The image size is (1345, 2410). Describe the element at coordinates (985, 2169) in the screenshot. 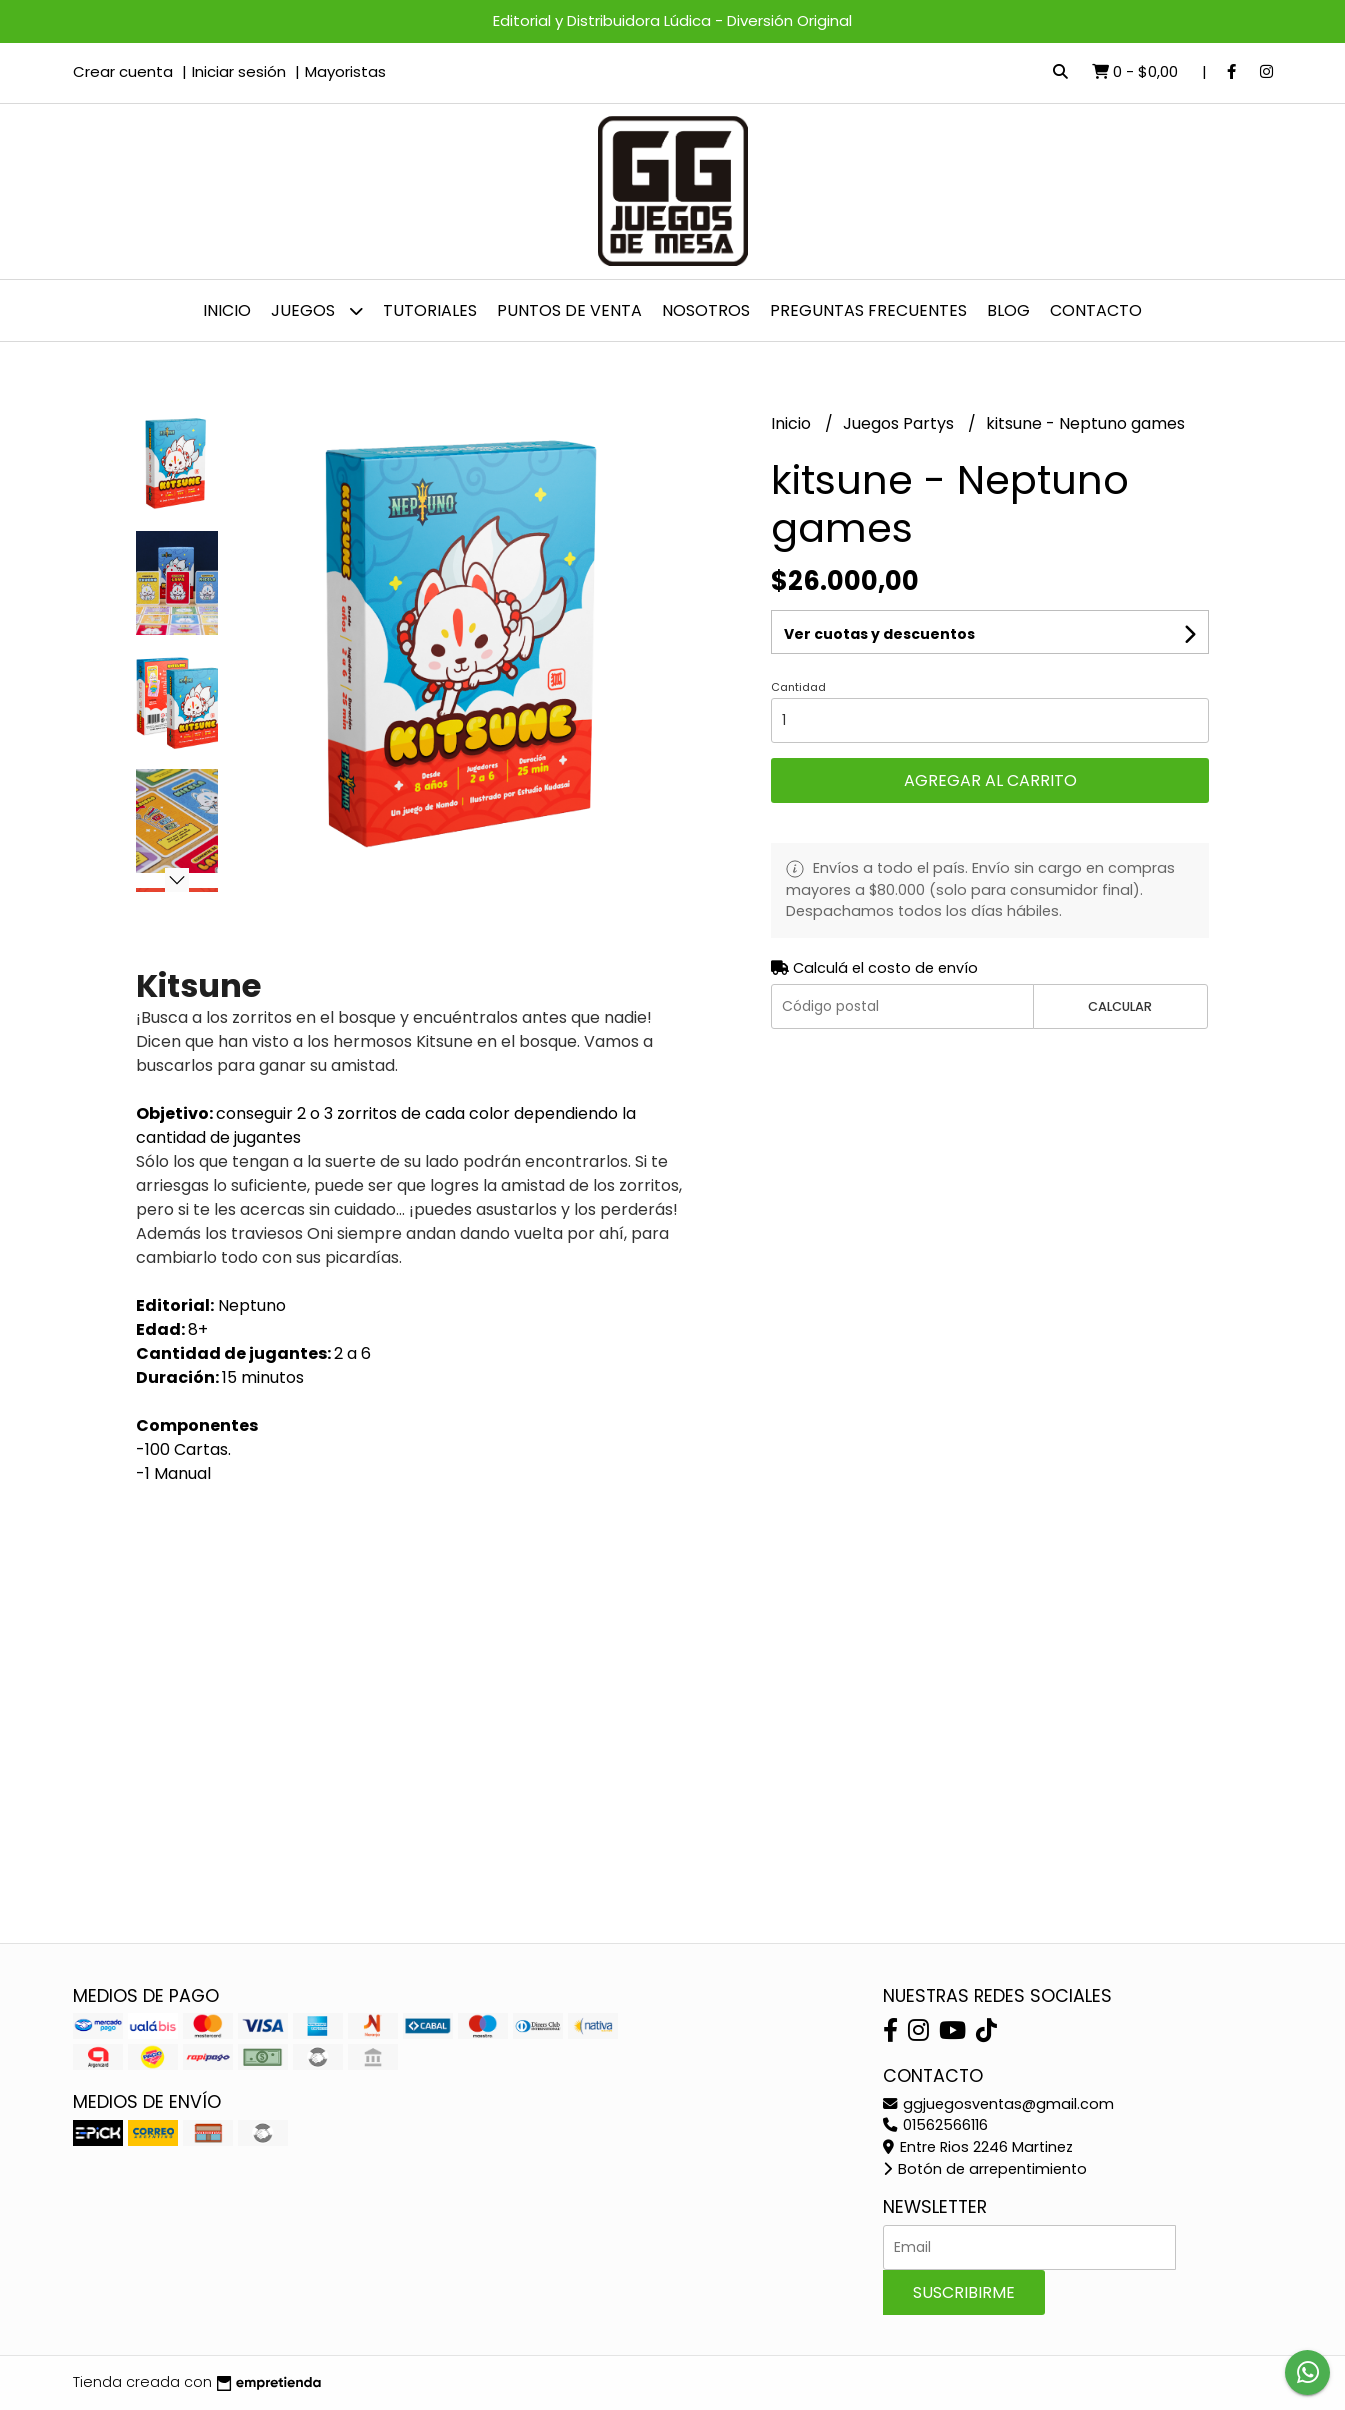

I see `Botón de arrepentimiento` at that location.